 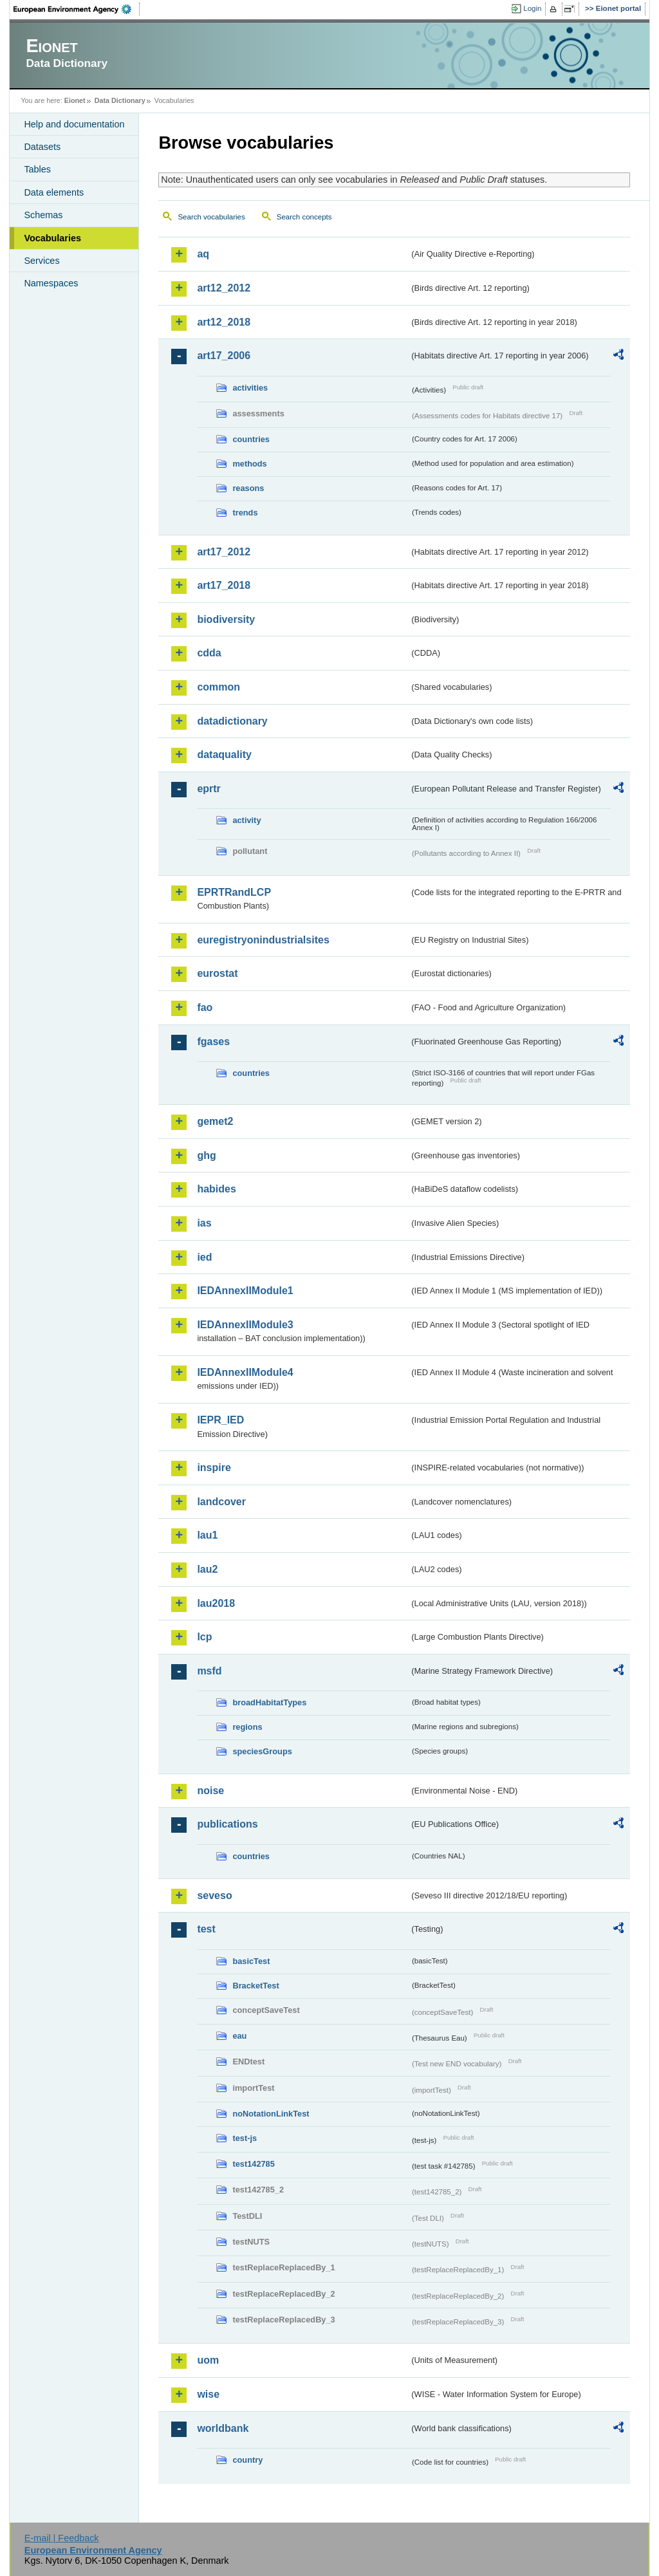 What do you see at coordinates (218, 686) in the screenshot?
I see `common` at bounding box center [218, 686].